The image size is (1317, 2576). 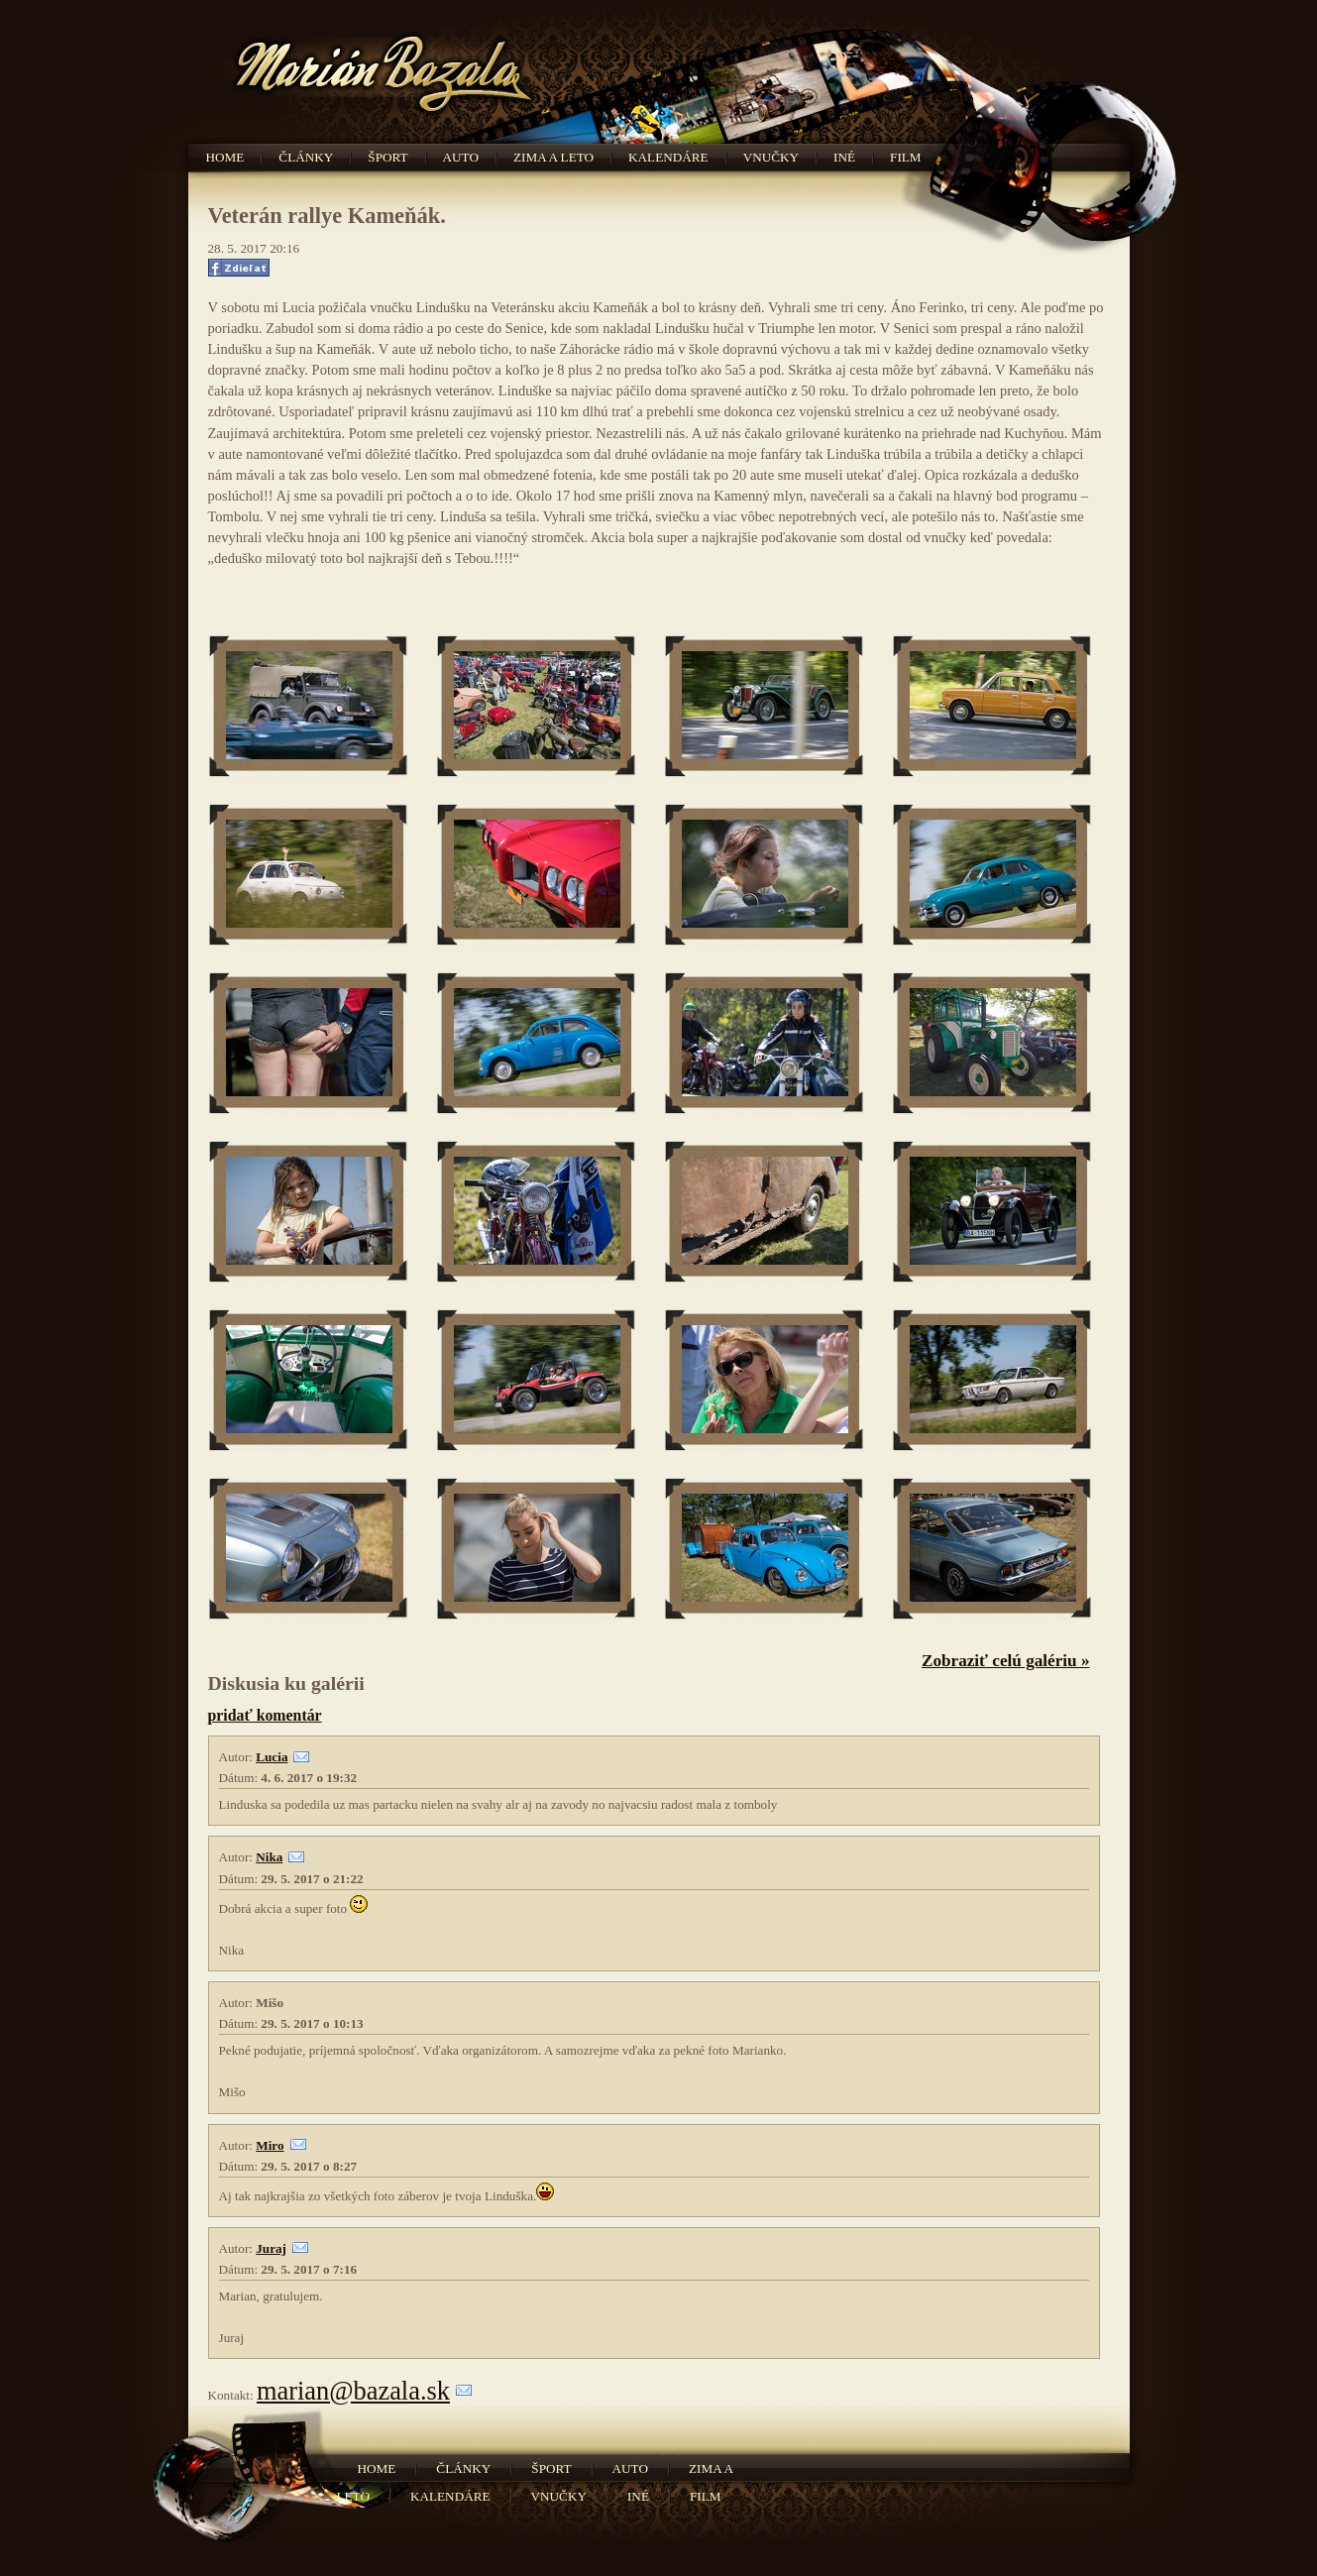 What do you see at coordinates (461, 157) in the screenshot?
I see `Auto` at bounding box center [461, 157].